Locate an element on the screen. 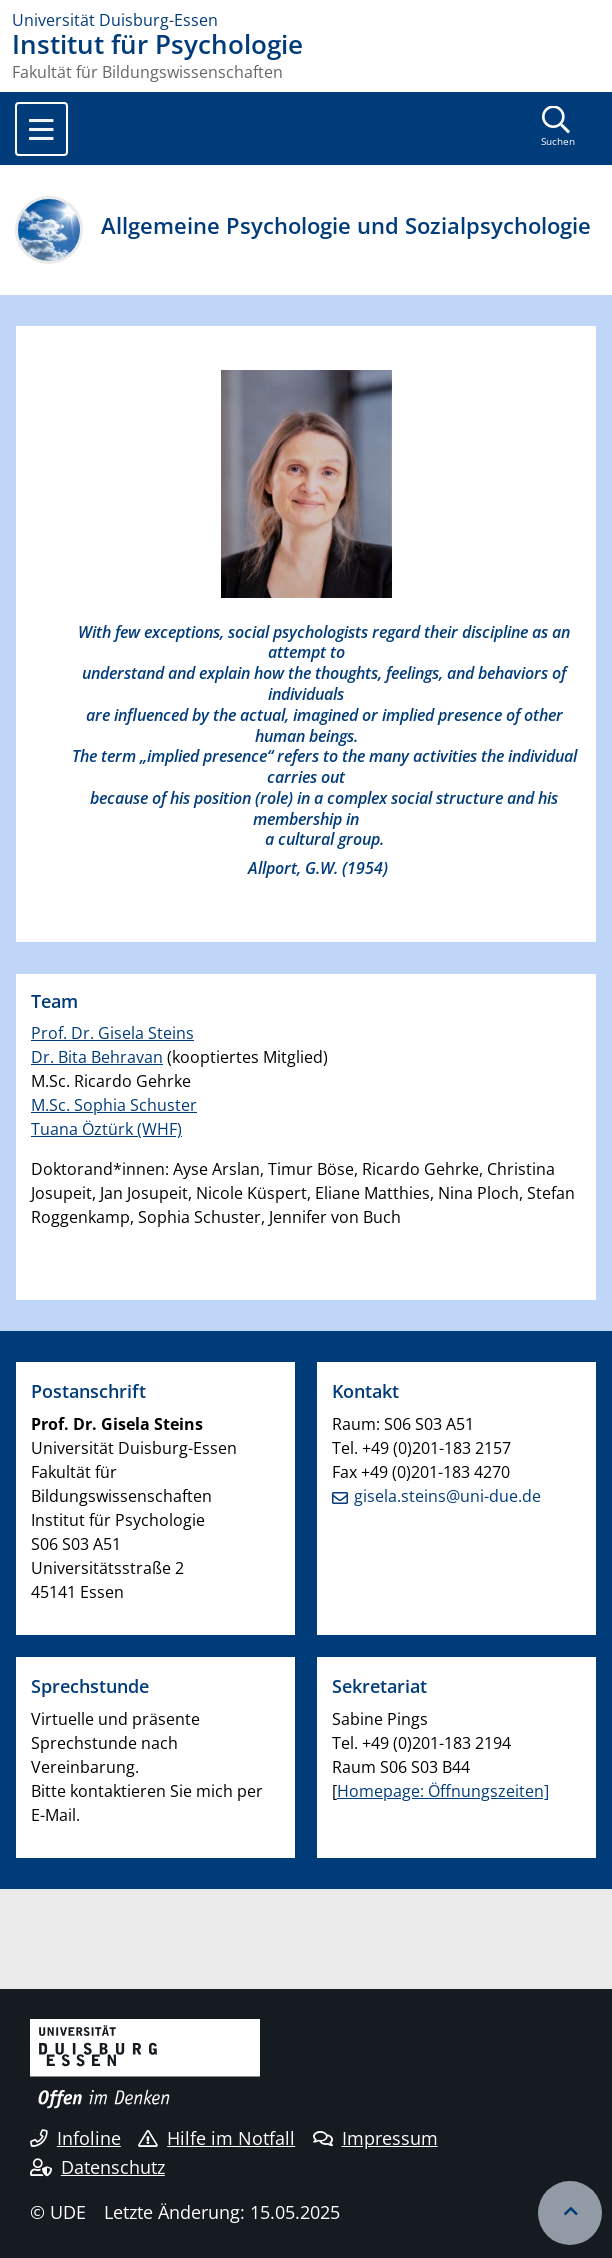 The width and height of the screenshot is (612, 2258). [Zur Homepage] is located at coordinates (306, 20).